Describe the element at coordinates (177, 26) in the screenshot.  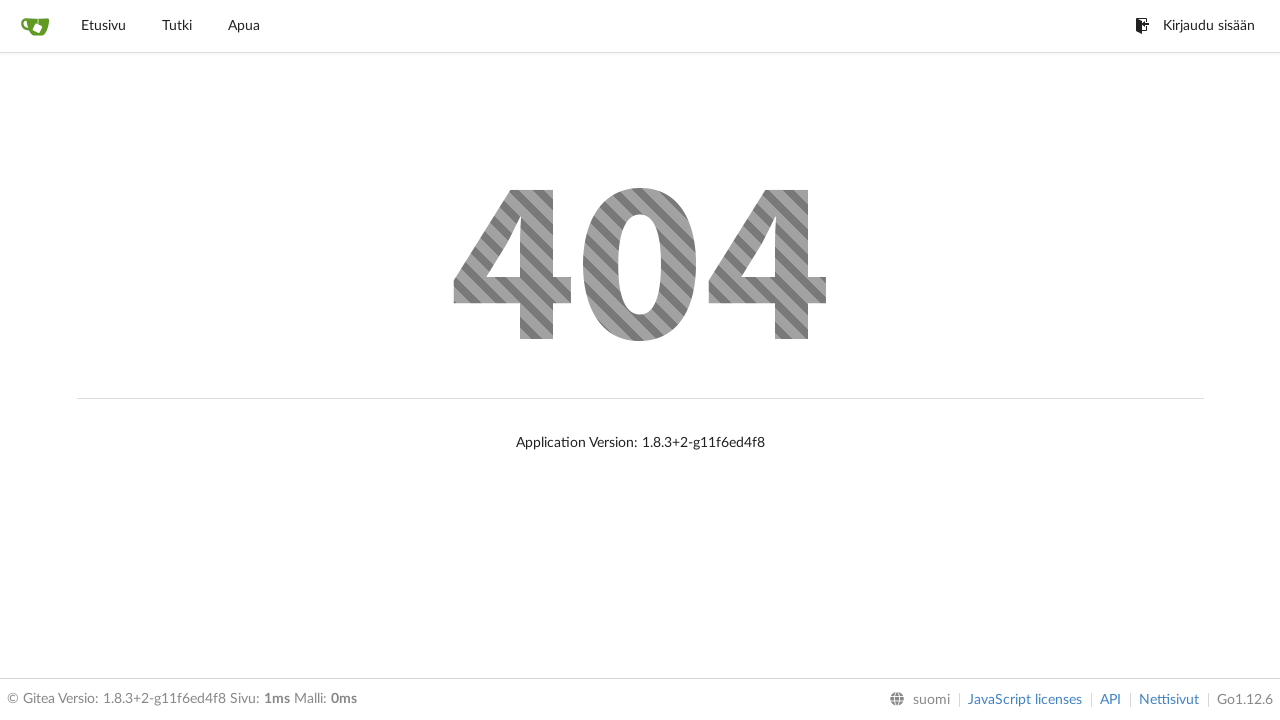
I see `Tutki` at that location.